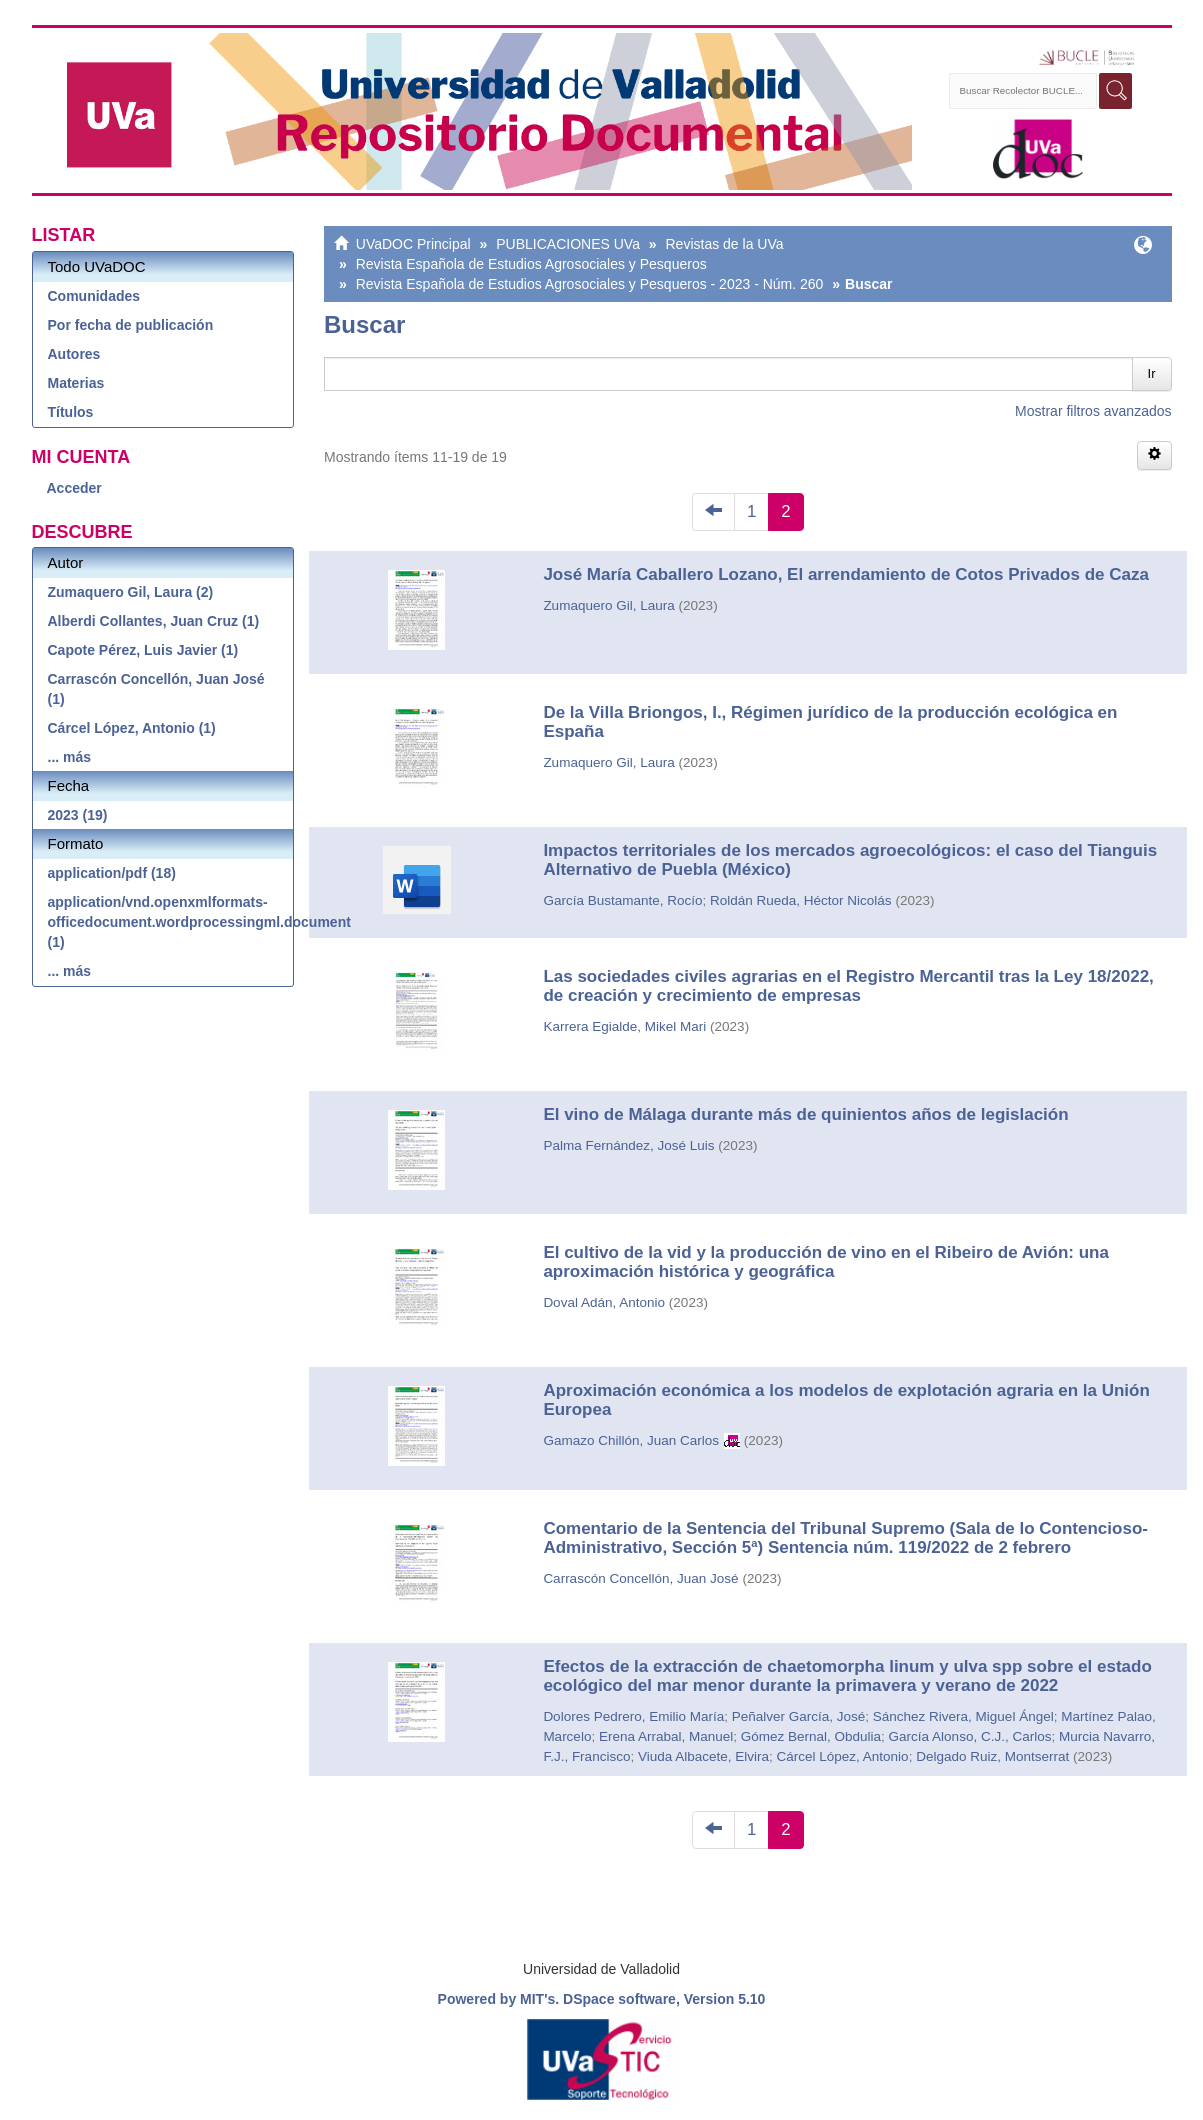 The height and width of the screenshot is (2120, 1203). I want to click on Autores, so click(74, 354).